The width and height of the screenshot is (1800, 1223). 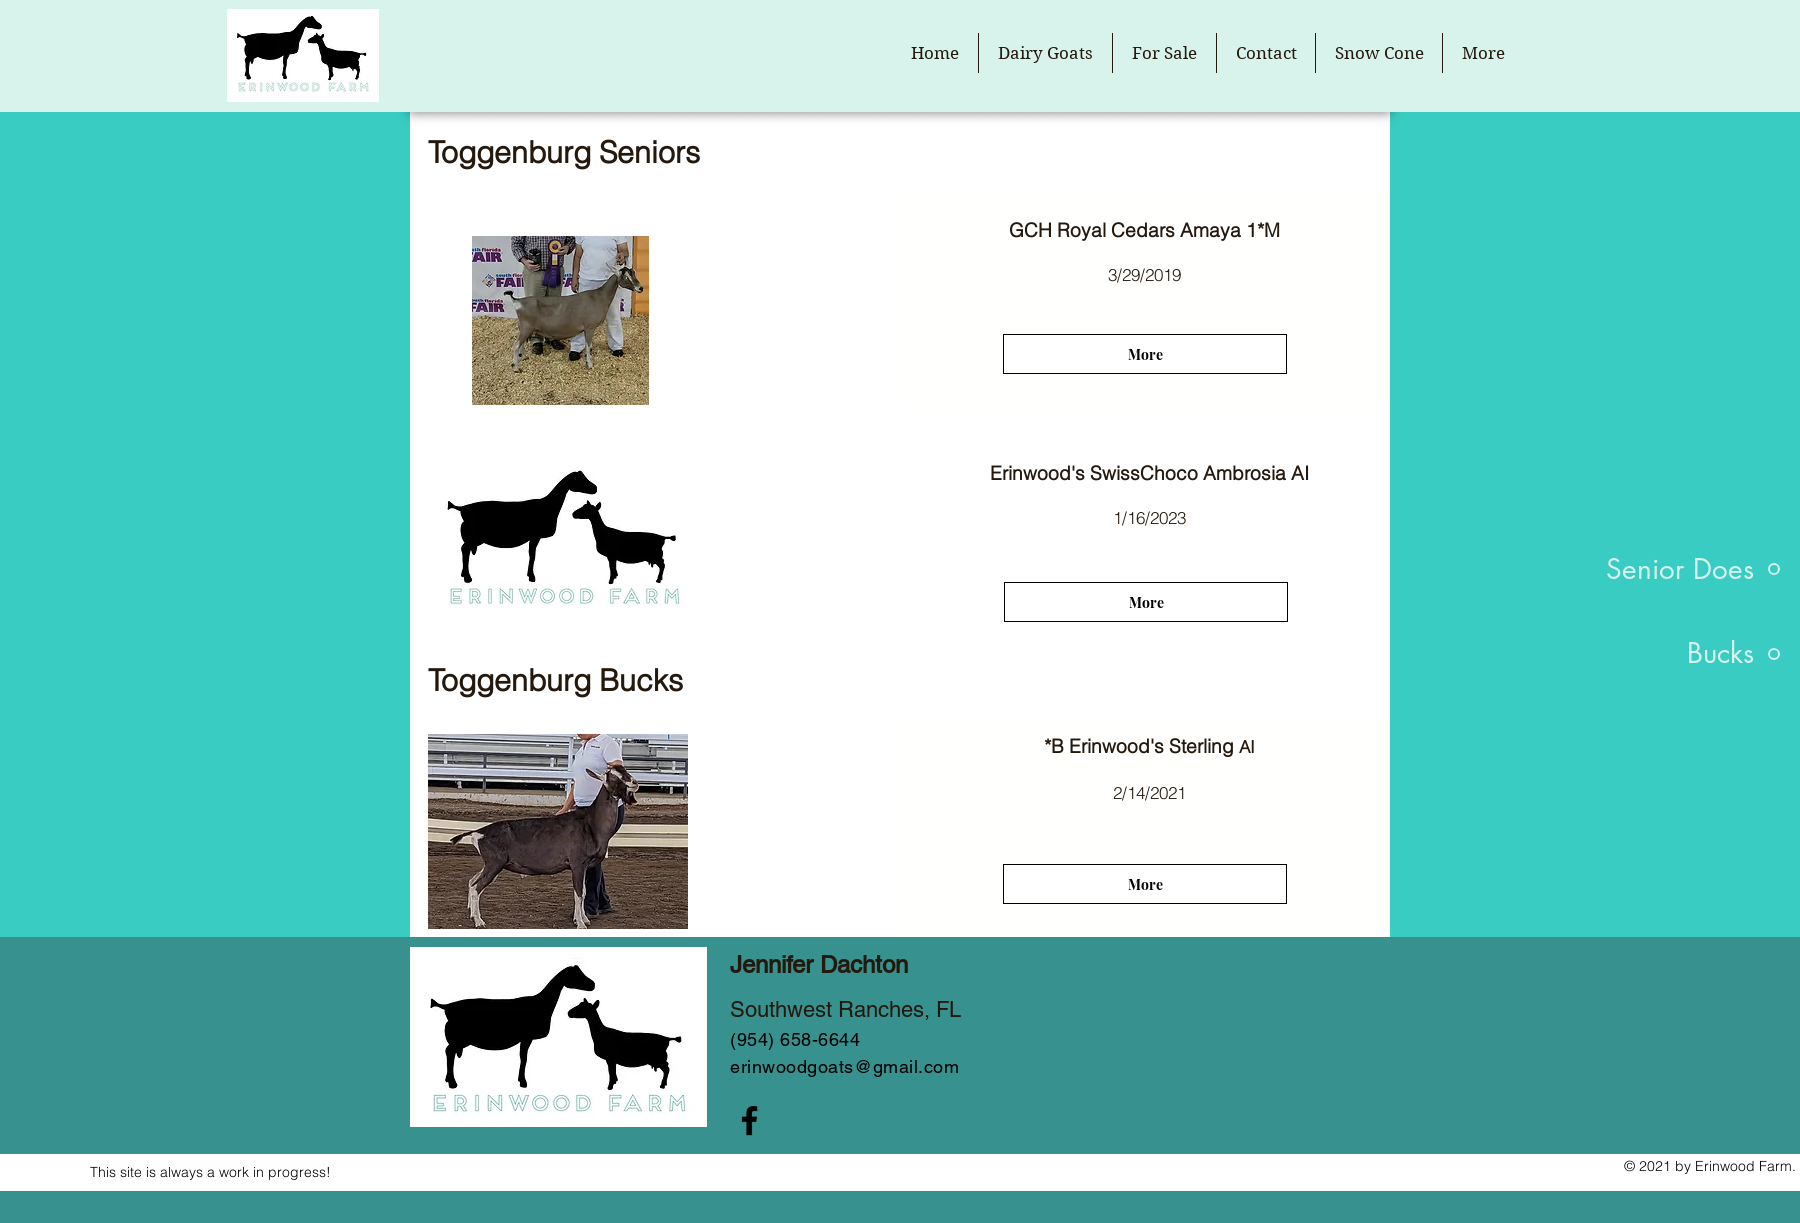 What do you see at coordinates (1045, 53) in the screenshot?
I see `[button]` at bounding box center [1045, 53].